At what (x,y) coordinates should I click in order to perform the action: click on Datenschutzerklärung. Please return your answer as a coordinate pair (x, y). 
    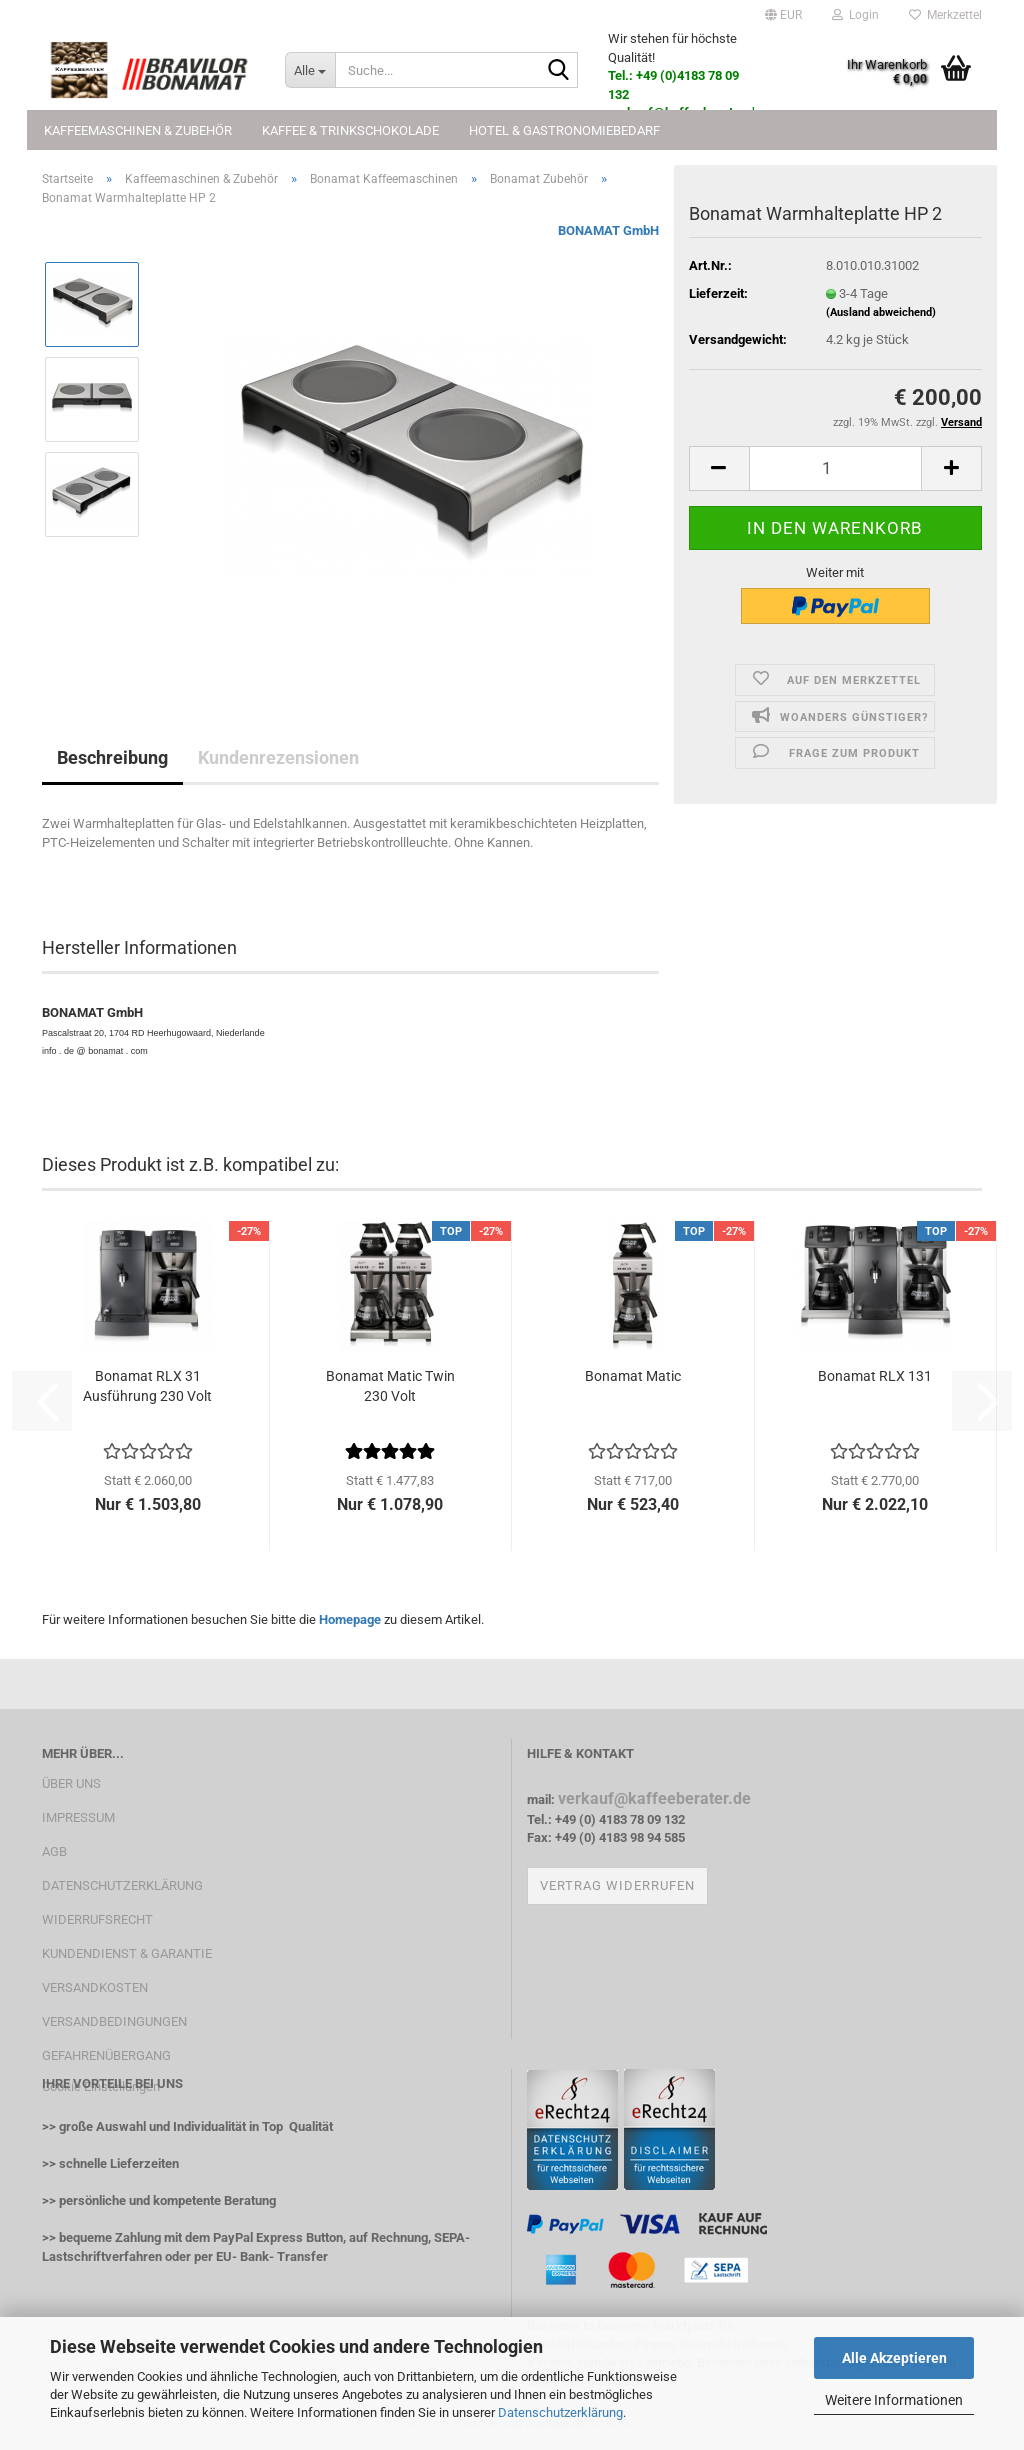
    Looking at the image, I should click on (560, 2412).